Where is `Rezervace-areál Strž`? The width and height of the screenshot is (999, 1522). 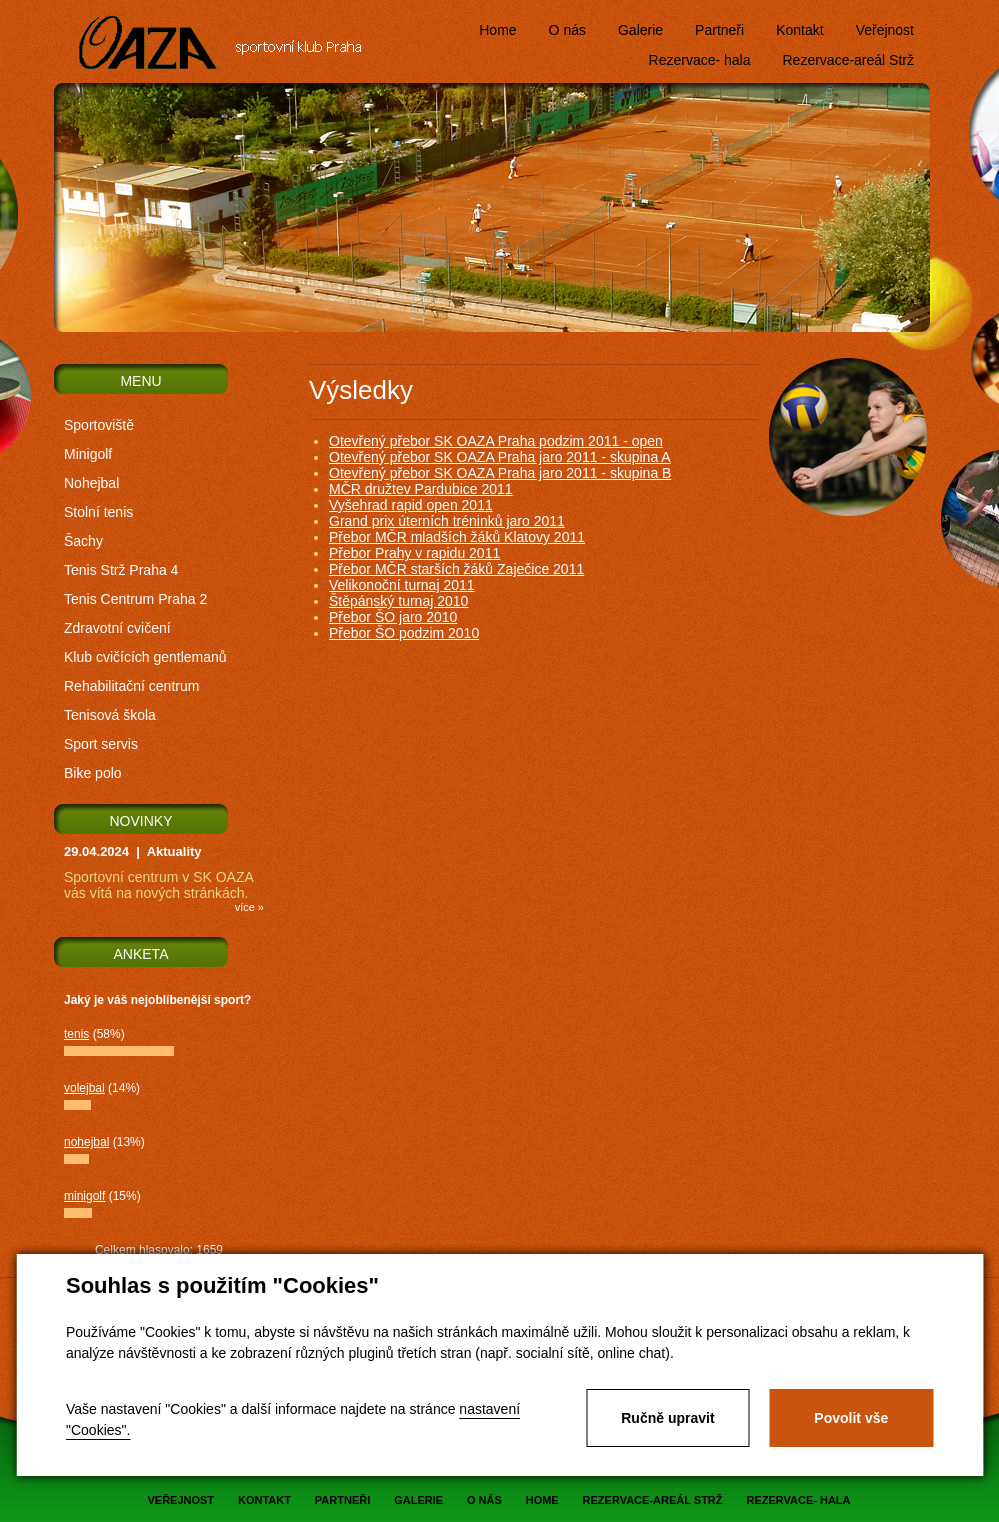 Rezervace-areál Strž is located at coordinates (849, 60).